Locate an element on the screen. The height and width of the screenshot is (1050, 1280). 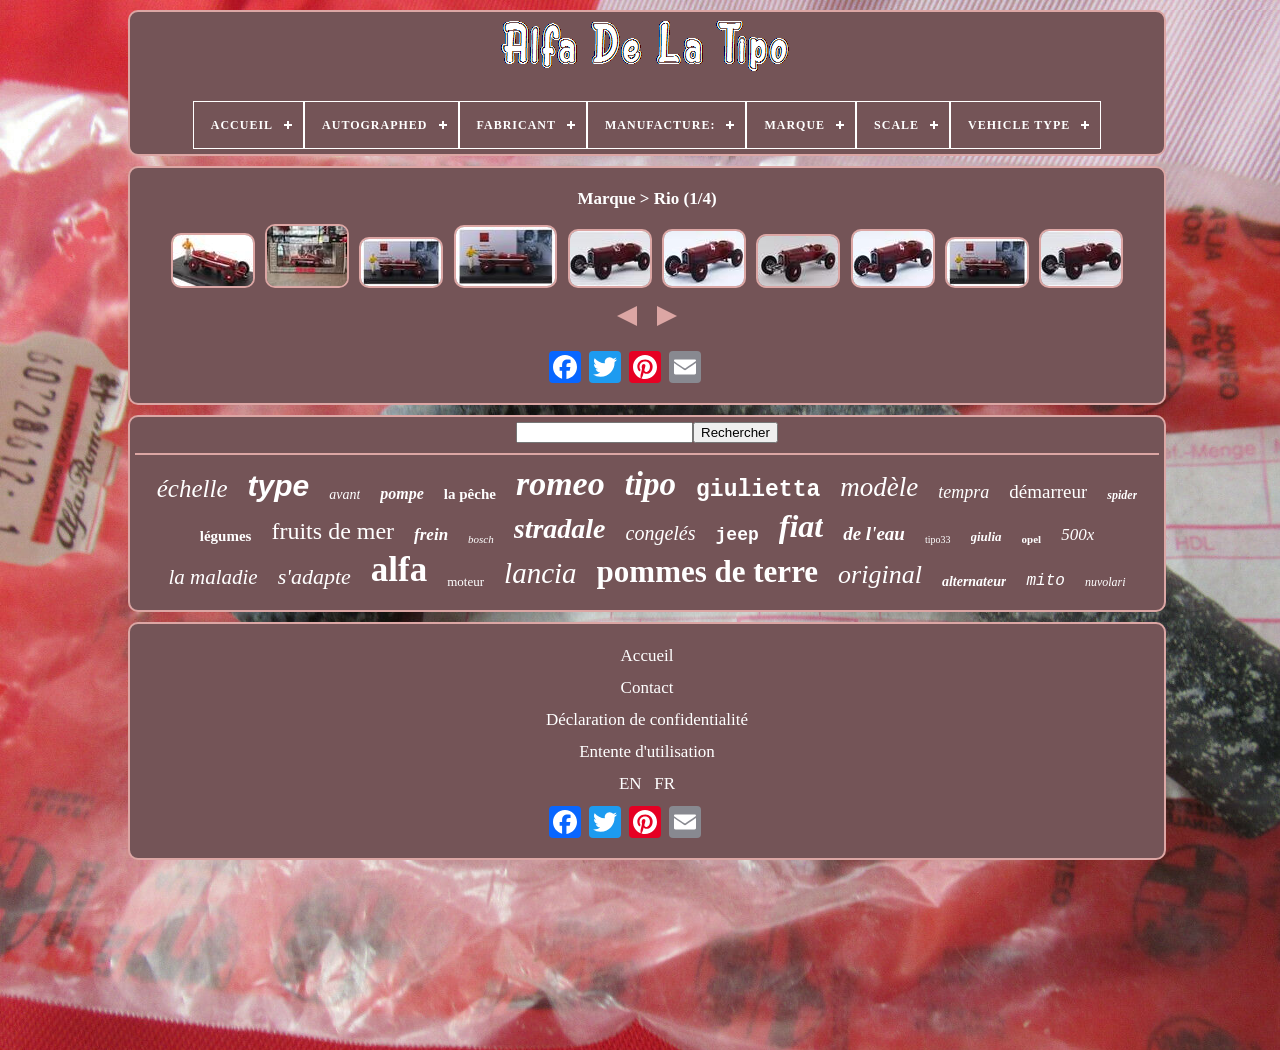
de l'eau is located at coordinates (874, 533).